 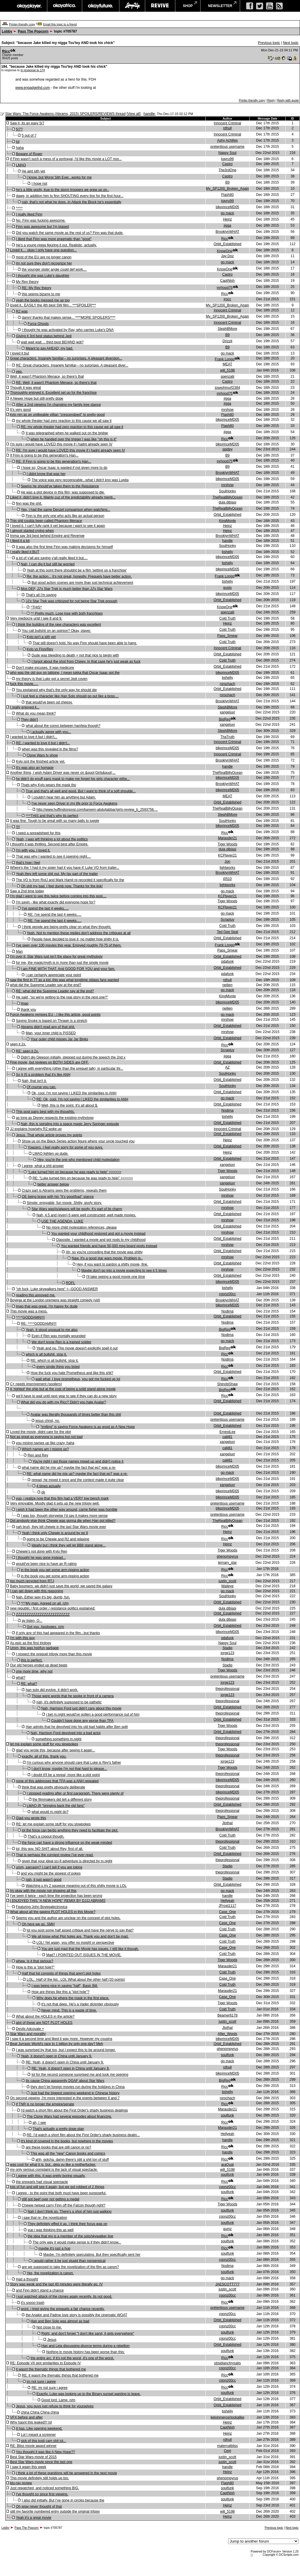 What do you see at coordinates (56, 383) in the screenshot?
I see `RE: Well, it wasn't Phantom Menace, so there's that` at bounding box center [56, 383].